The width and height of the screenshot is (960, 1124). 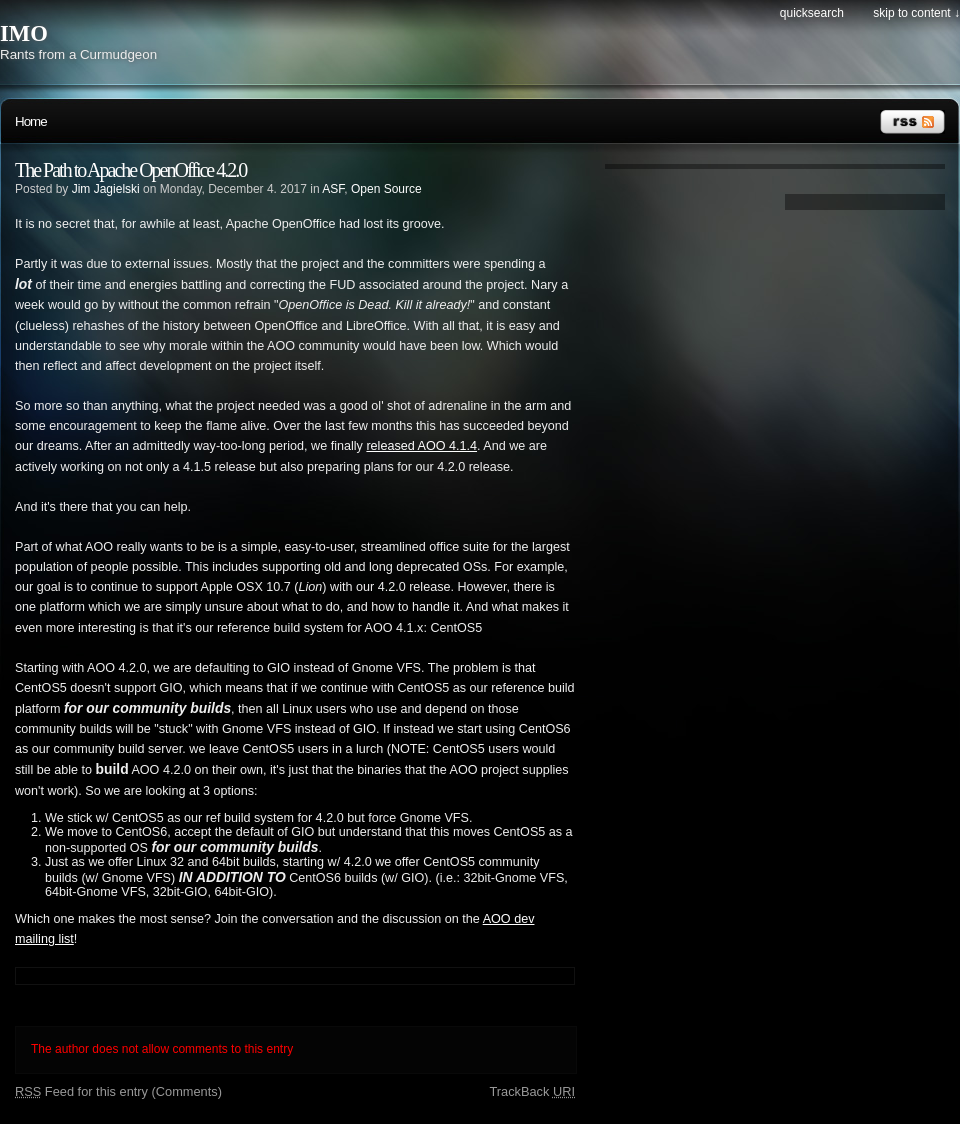 I want to click on ASF, so click(x=333, y=189).